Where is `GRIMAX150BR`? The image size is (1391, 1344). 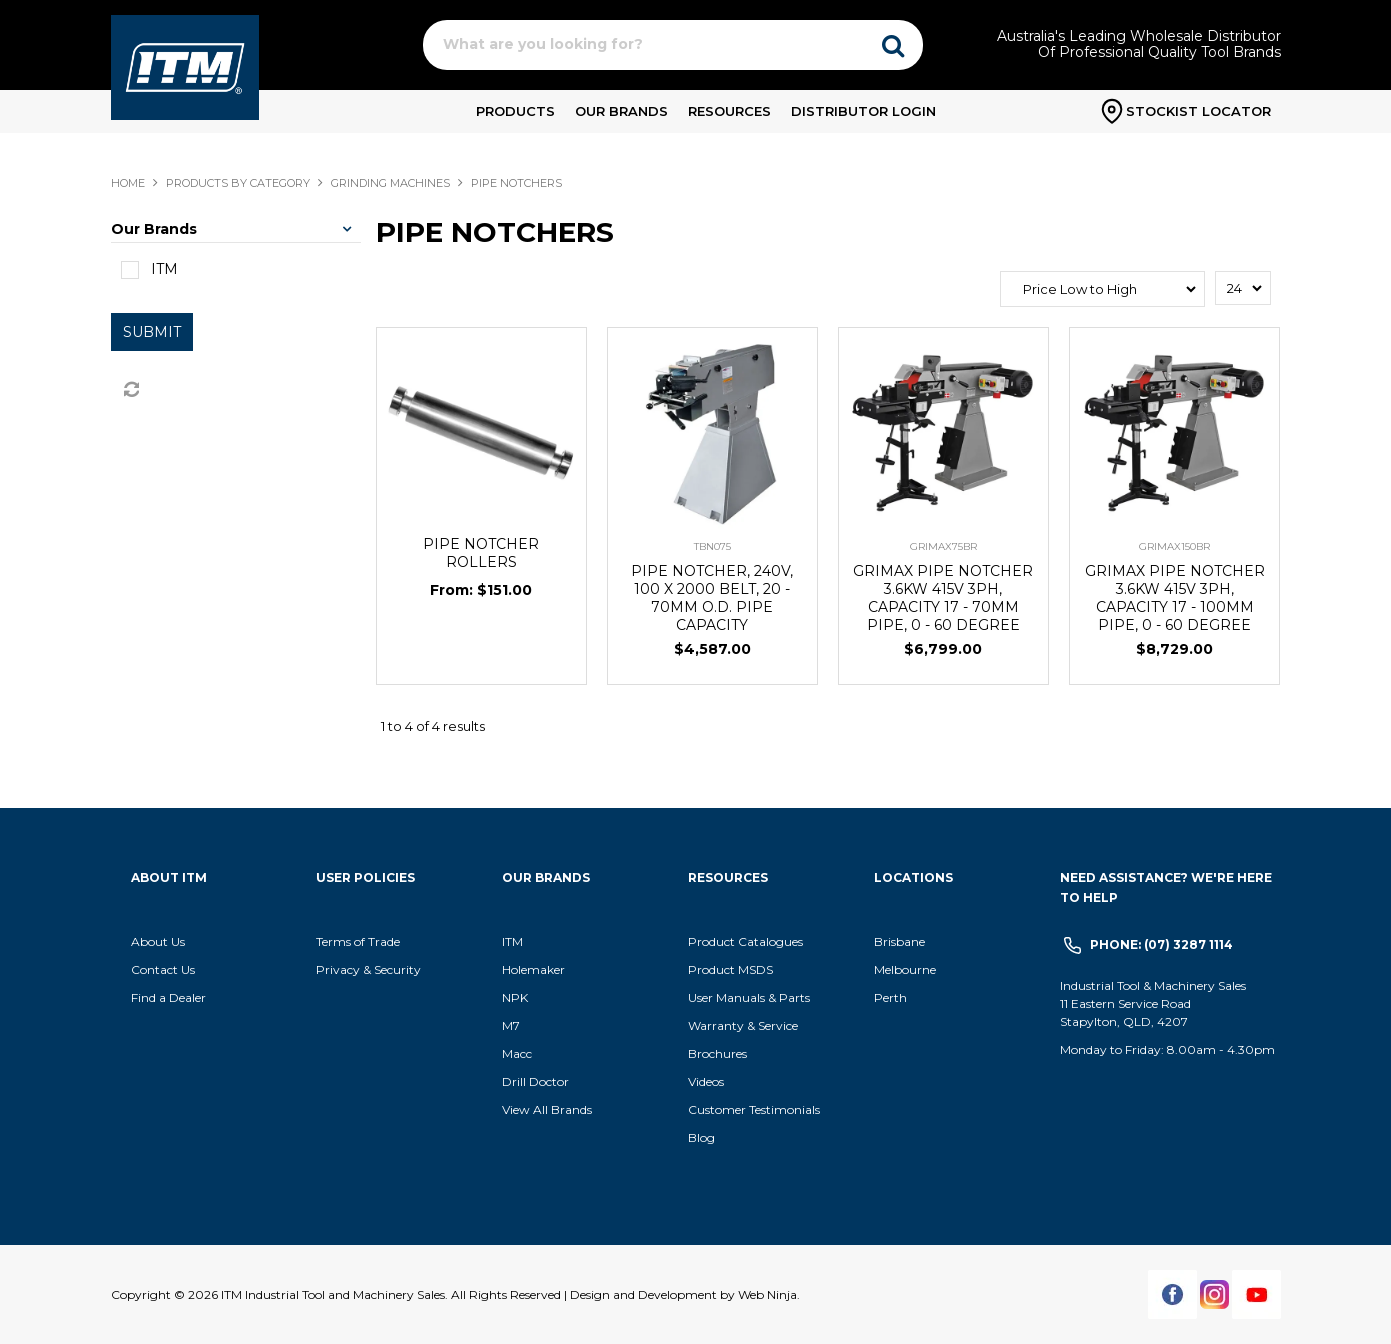
GRIMAX150BR is located at coordinates (1174, 546).